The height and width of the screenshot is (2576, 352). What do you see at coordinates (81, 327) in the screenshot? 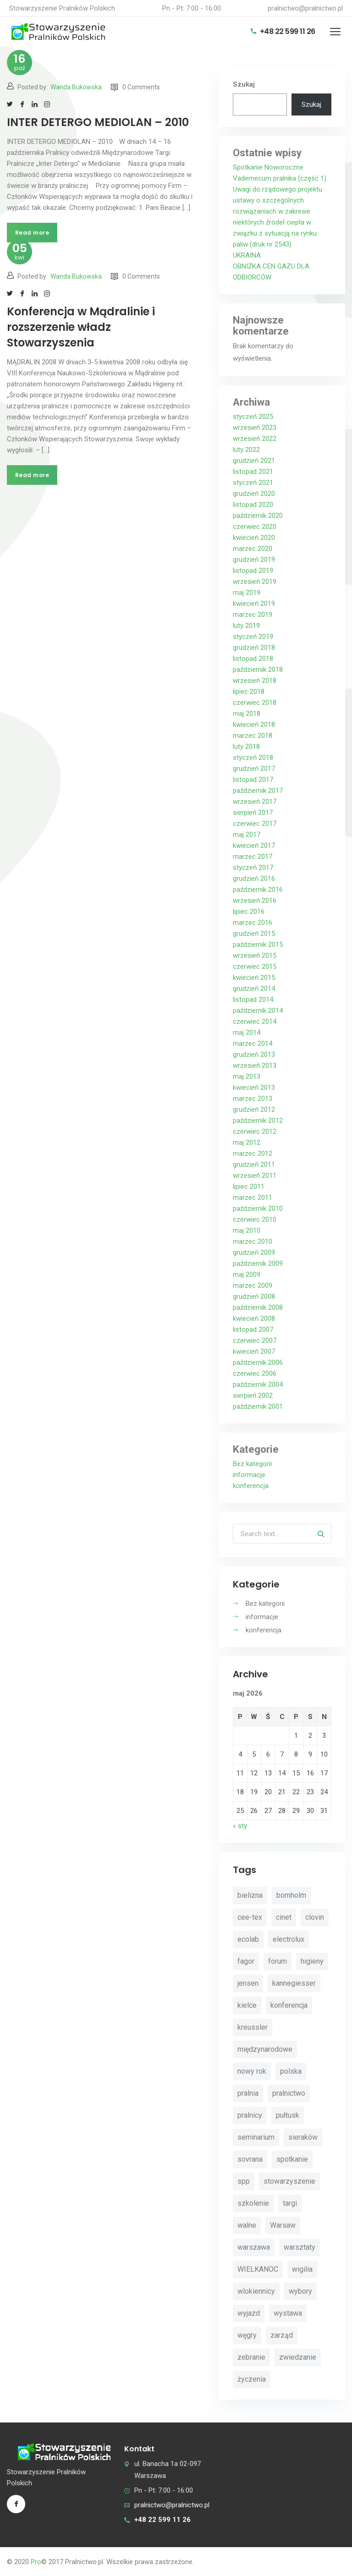
I see `Konferencja w Mądralinie i rozszerzenie władz Stowarzyszenia` at bounding box center [81, 327].